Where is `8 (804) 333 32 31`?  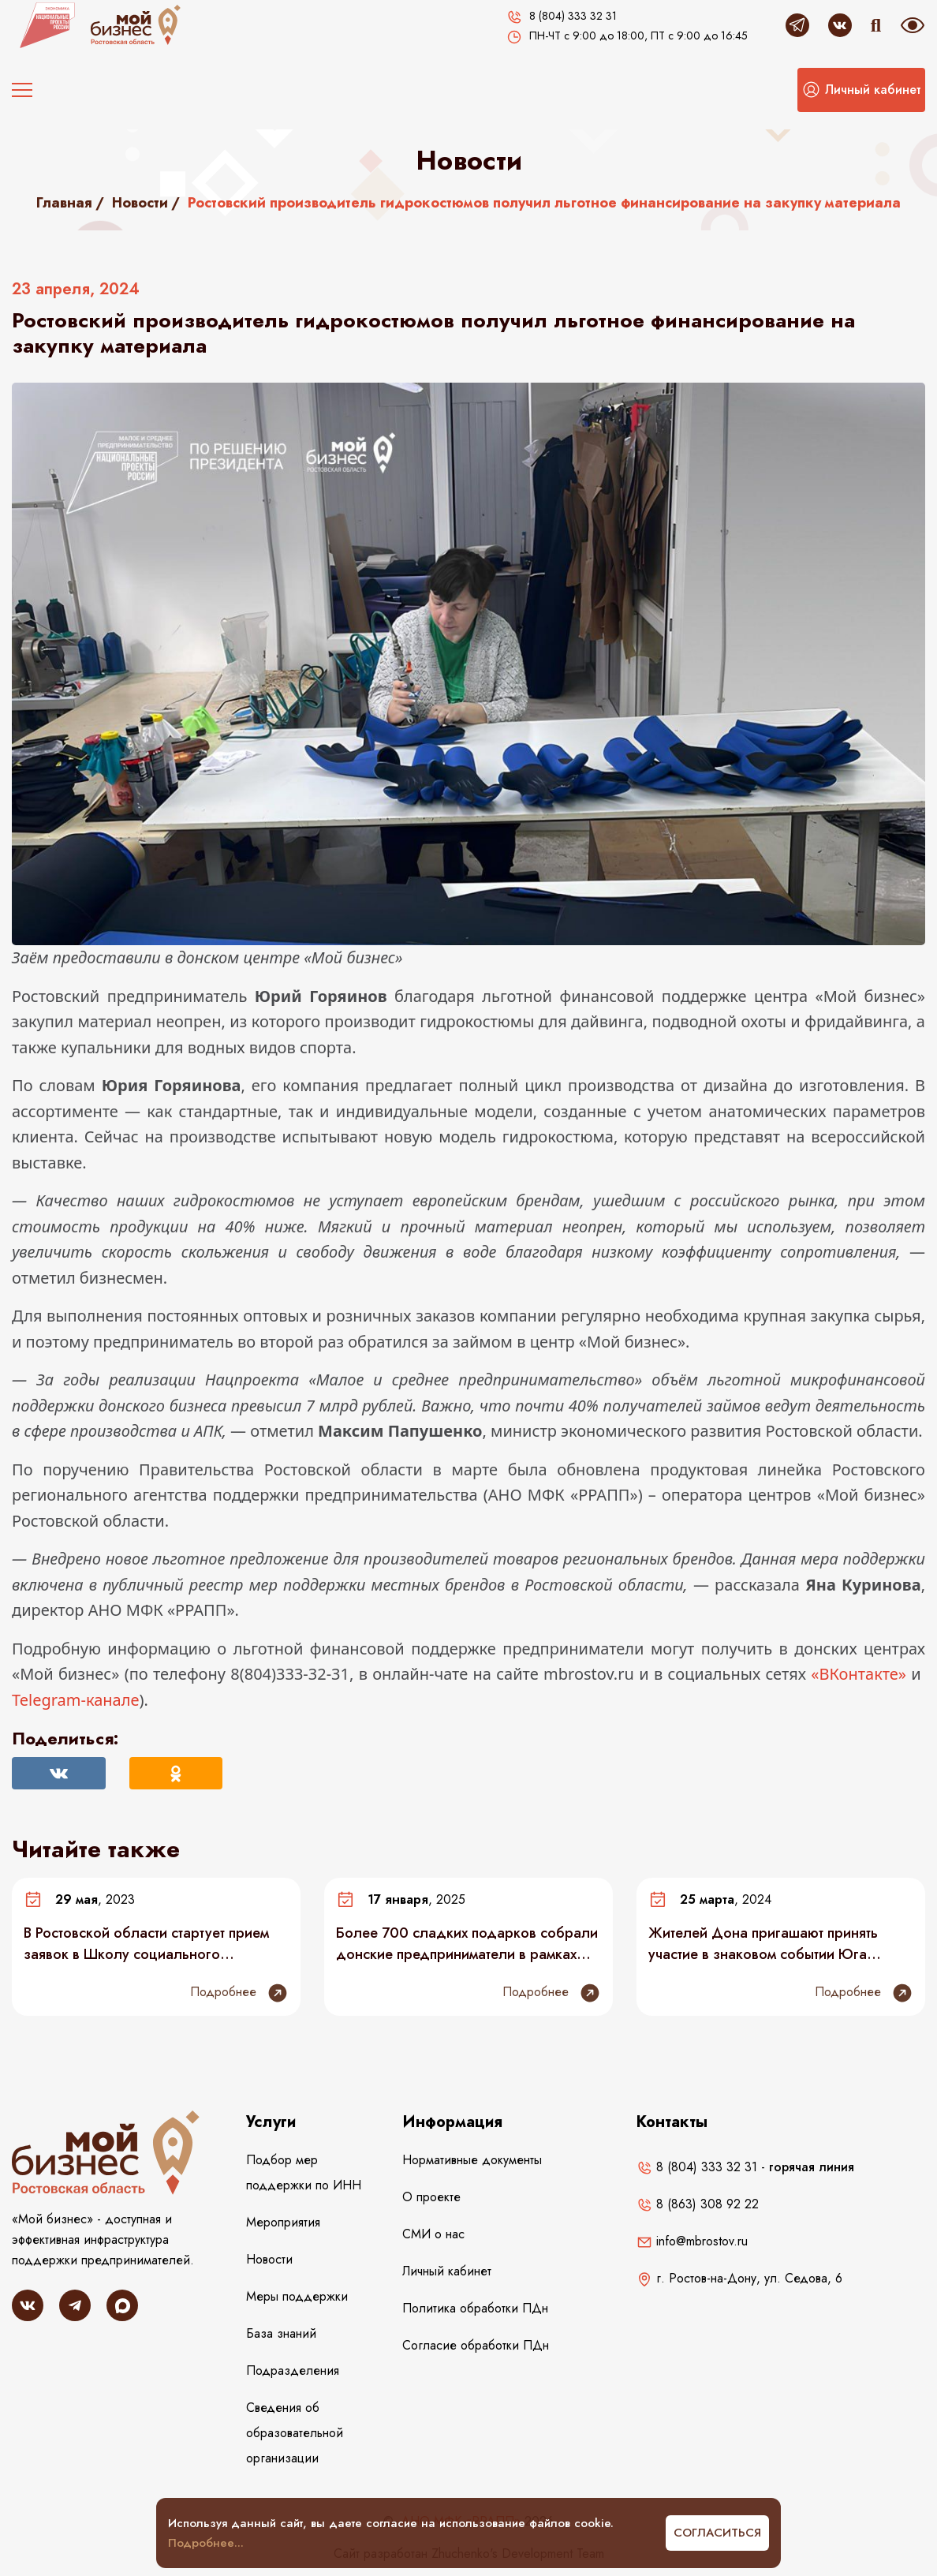 8 (804) 333 32 31 is located at coordinates (696, 2167).